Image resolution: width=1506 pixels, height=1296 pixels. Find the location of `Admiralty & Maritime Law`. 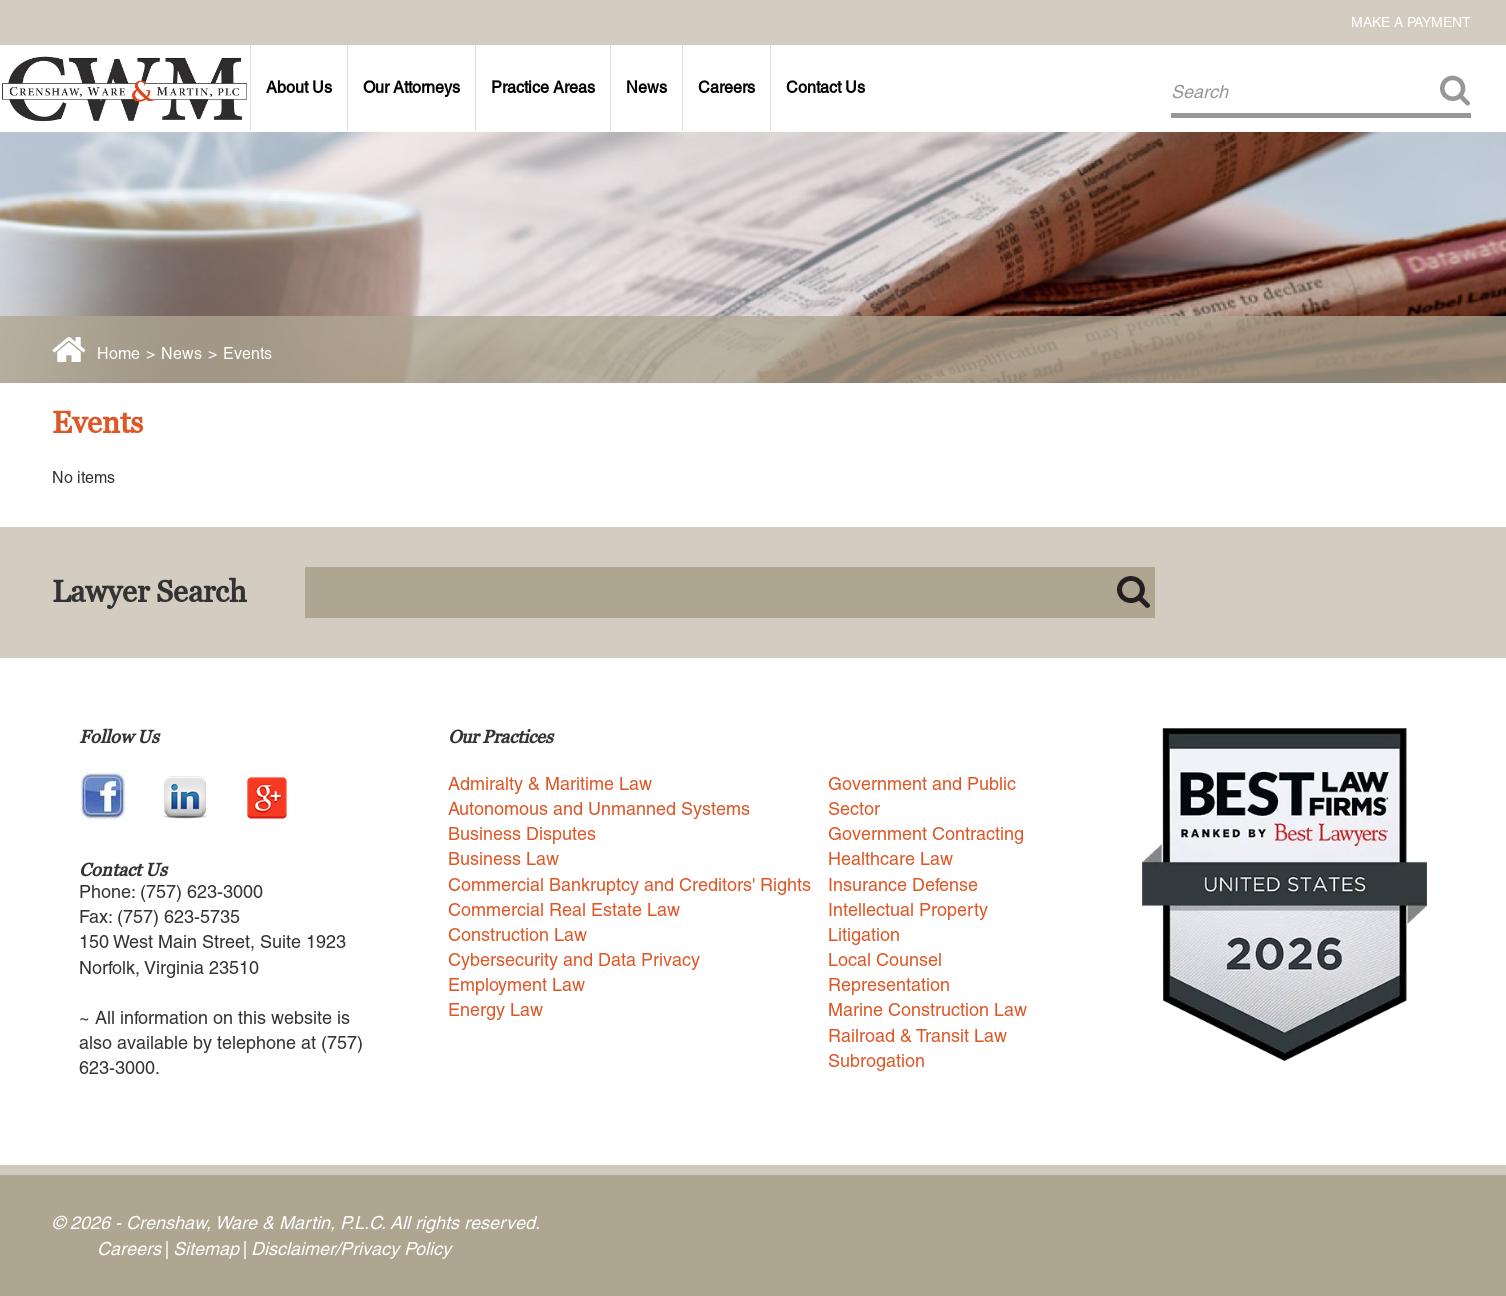

Admiralty & Maritime Law is located at coordinates (550, 783).